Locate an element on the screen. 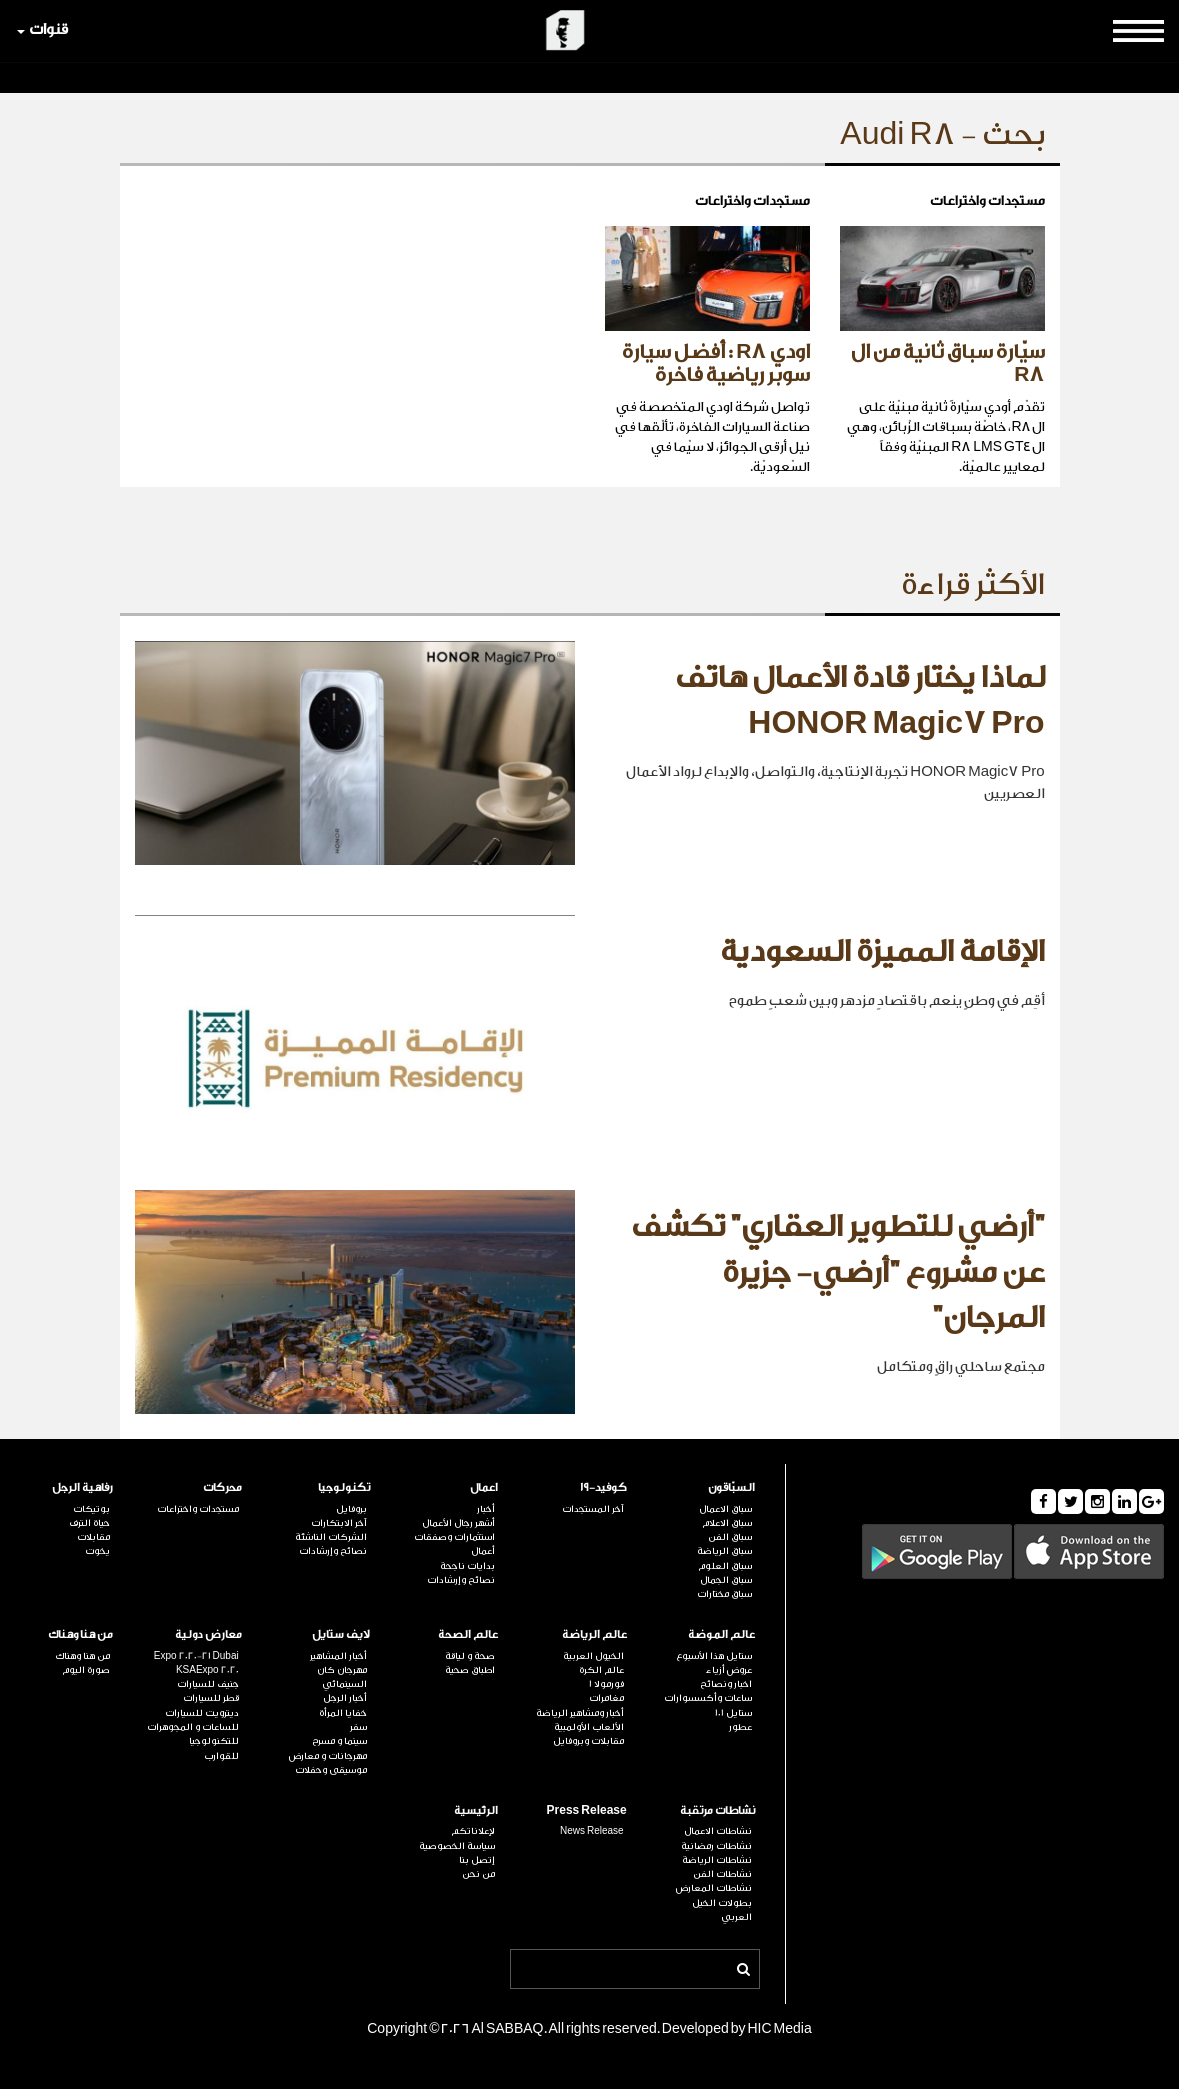 This screenshot has height=2089, width=1179. سباق الاعلام is located at coordinates (727, 1523).